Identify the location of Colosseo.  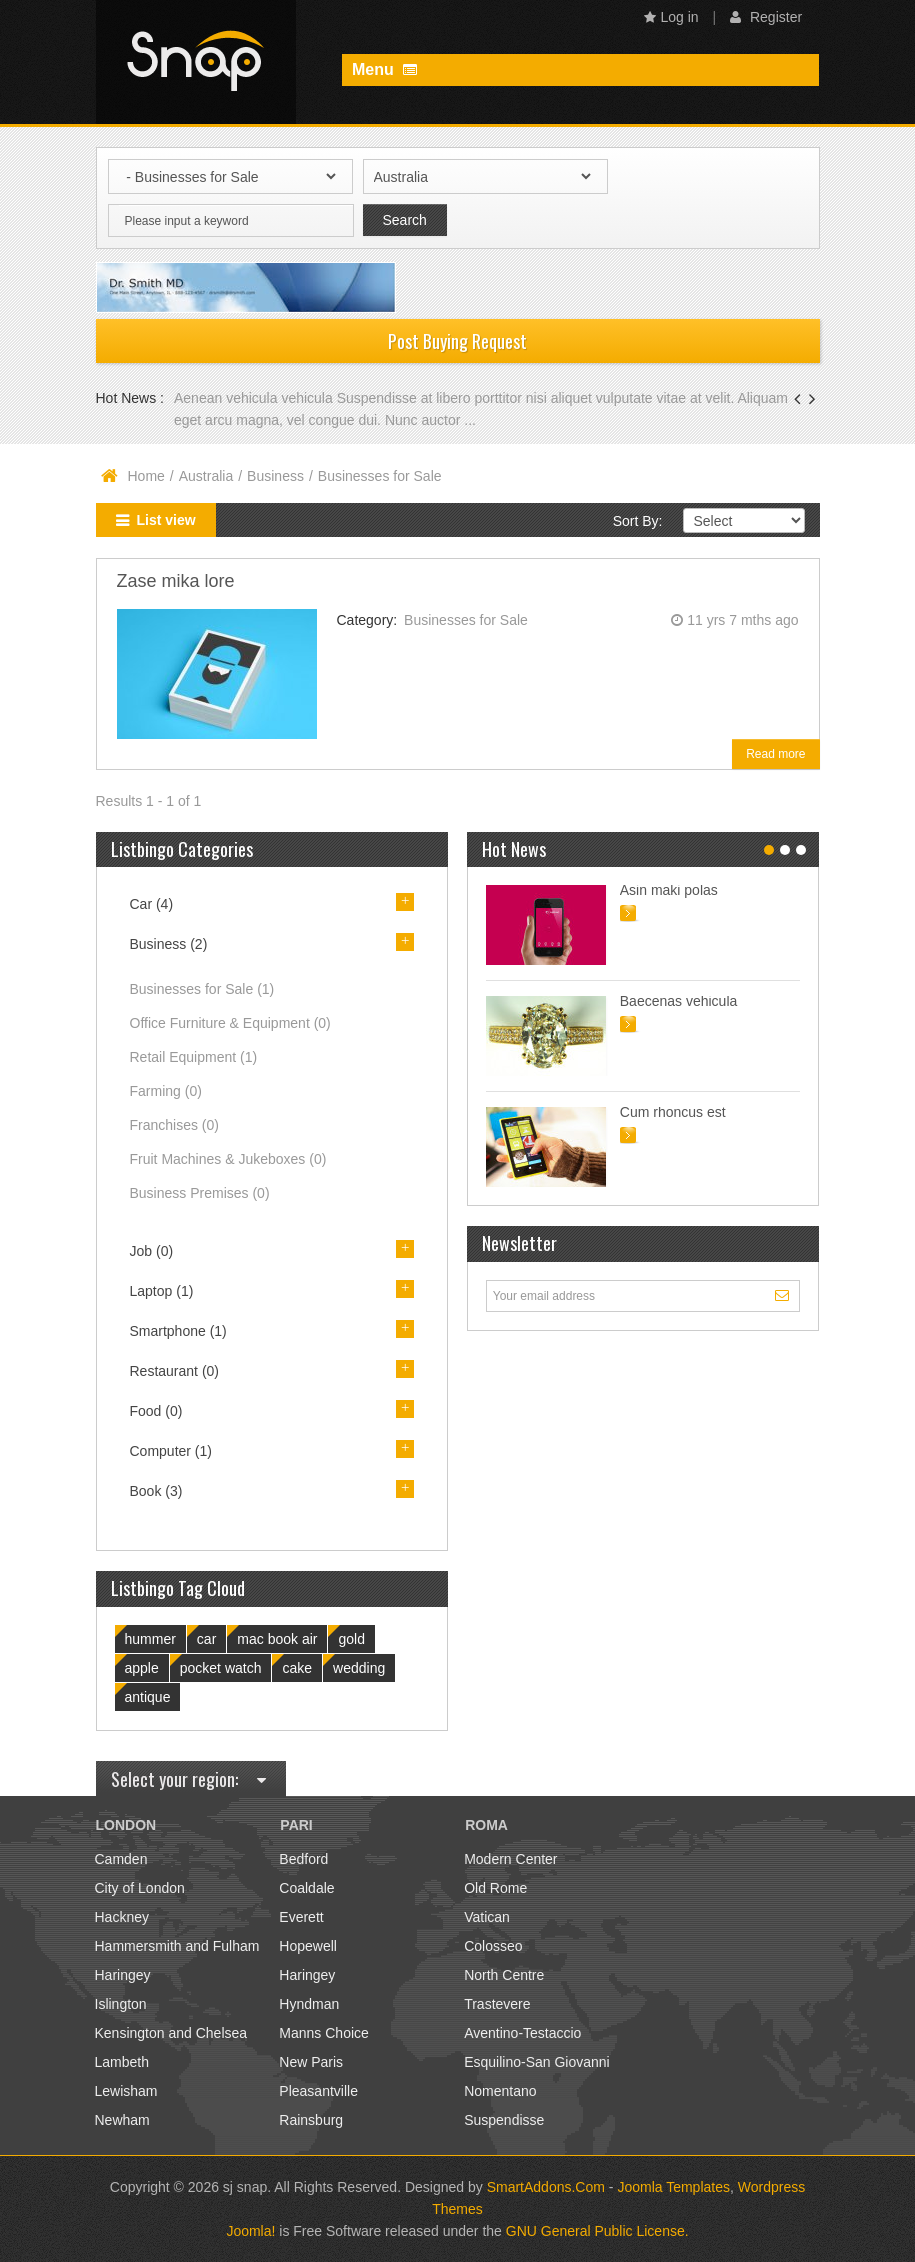
(493, 1946).